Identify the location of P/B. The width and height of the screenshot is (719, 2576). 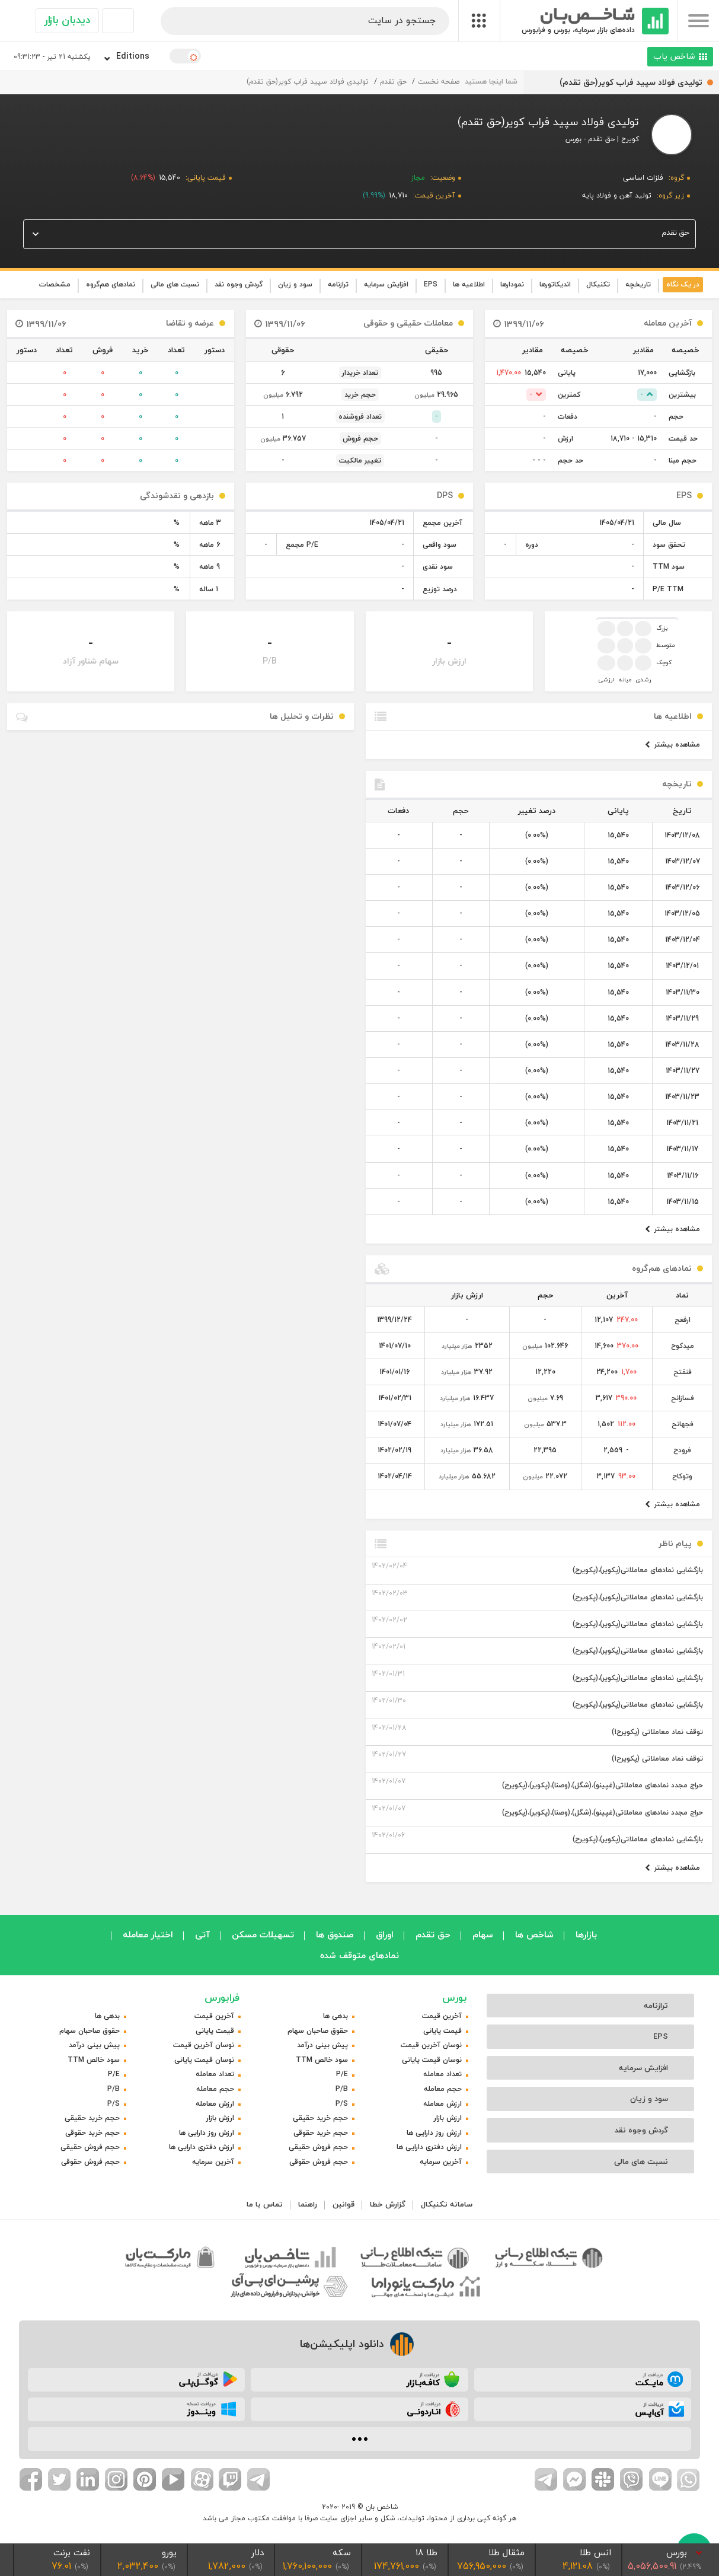
(341, 2089).